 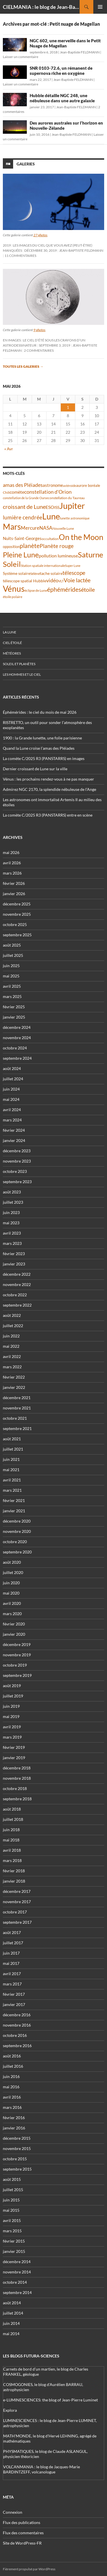 I want to click on Hubble détaille NGC 248, une nébuleuse dans une autre galaxie, so click(x=62, y=98).